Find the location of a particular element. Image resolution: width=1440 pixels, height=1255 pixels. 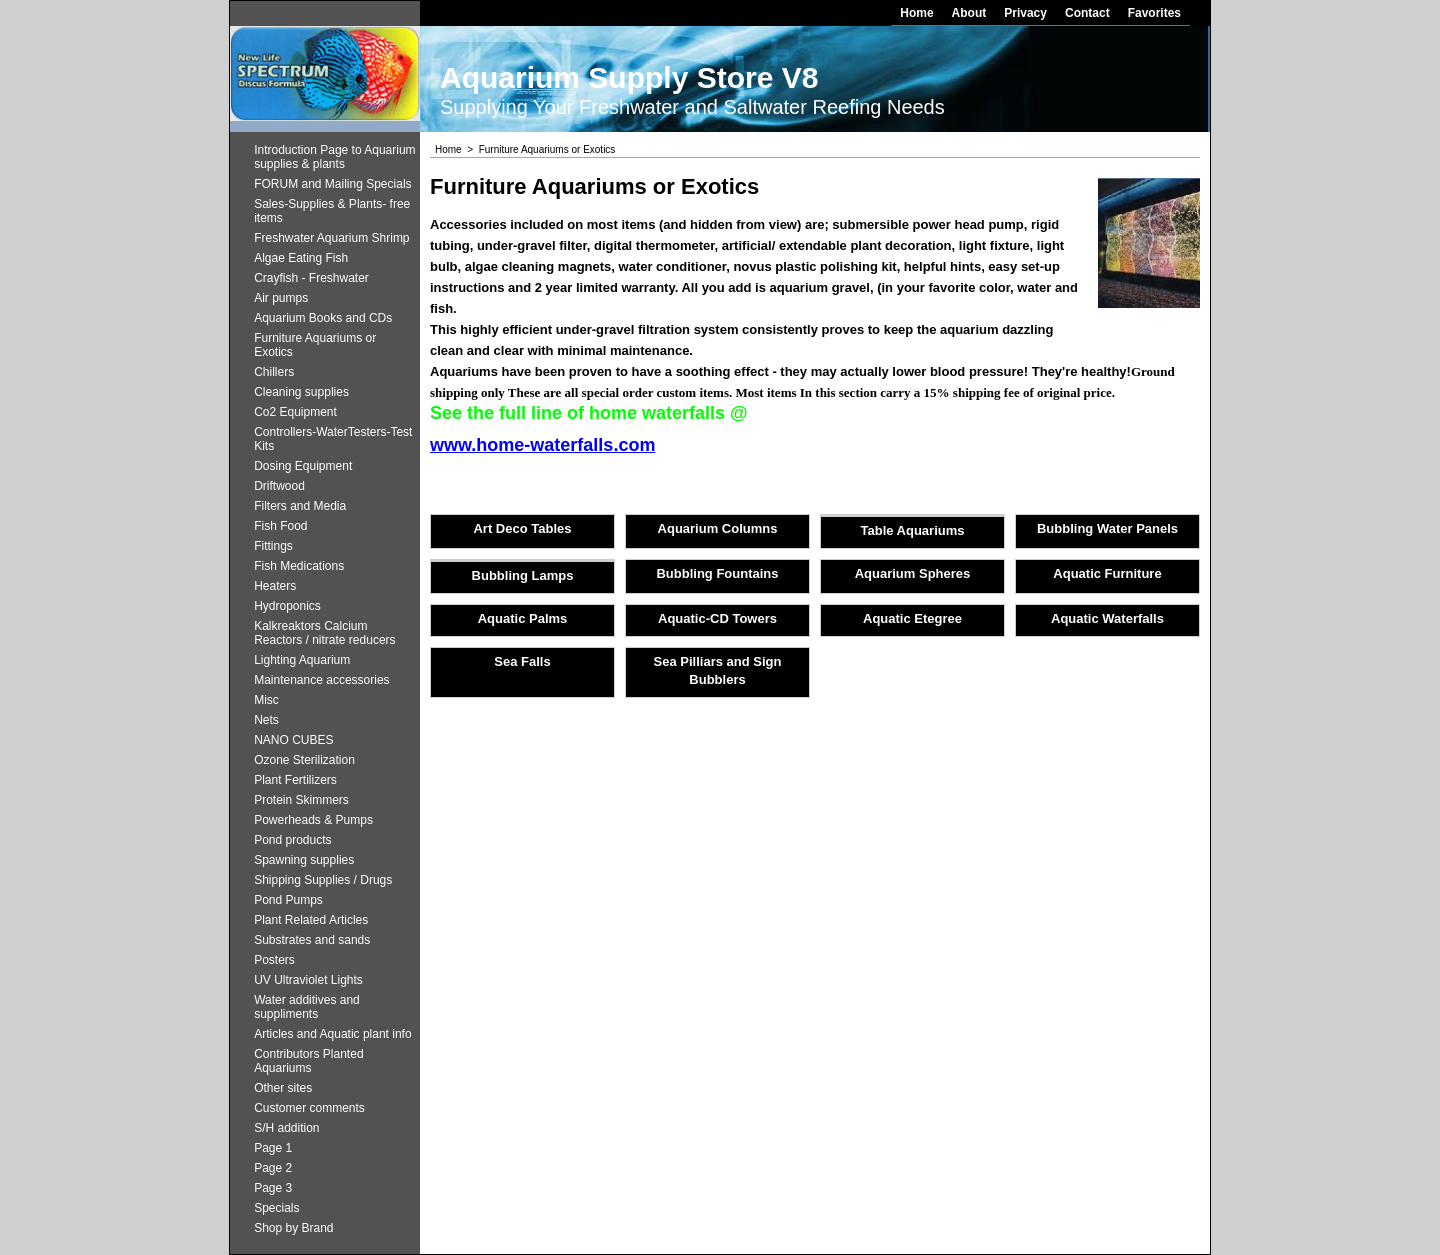

Posters is located at coordinates (274, 960).